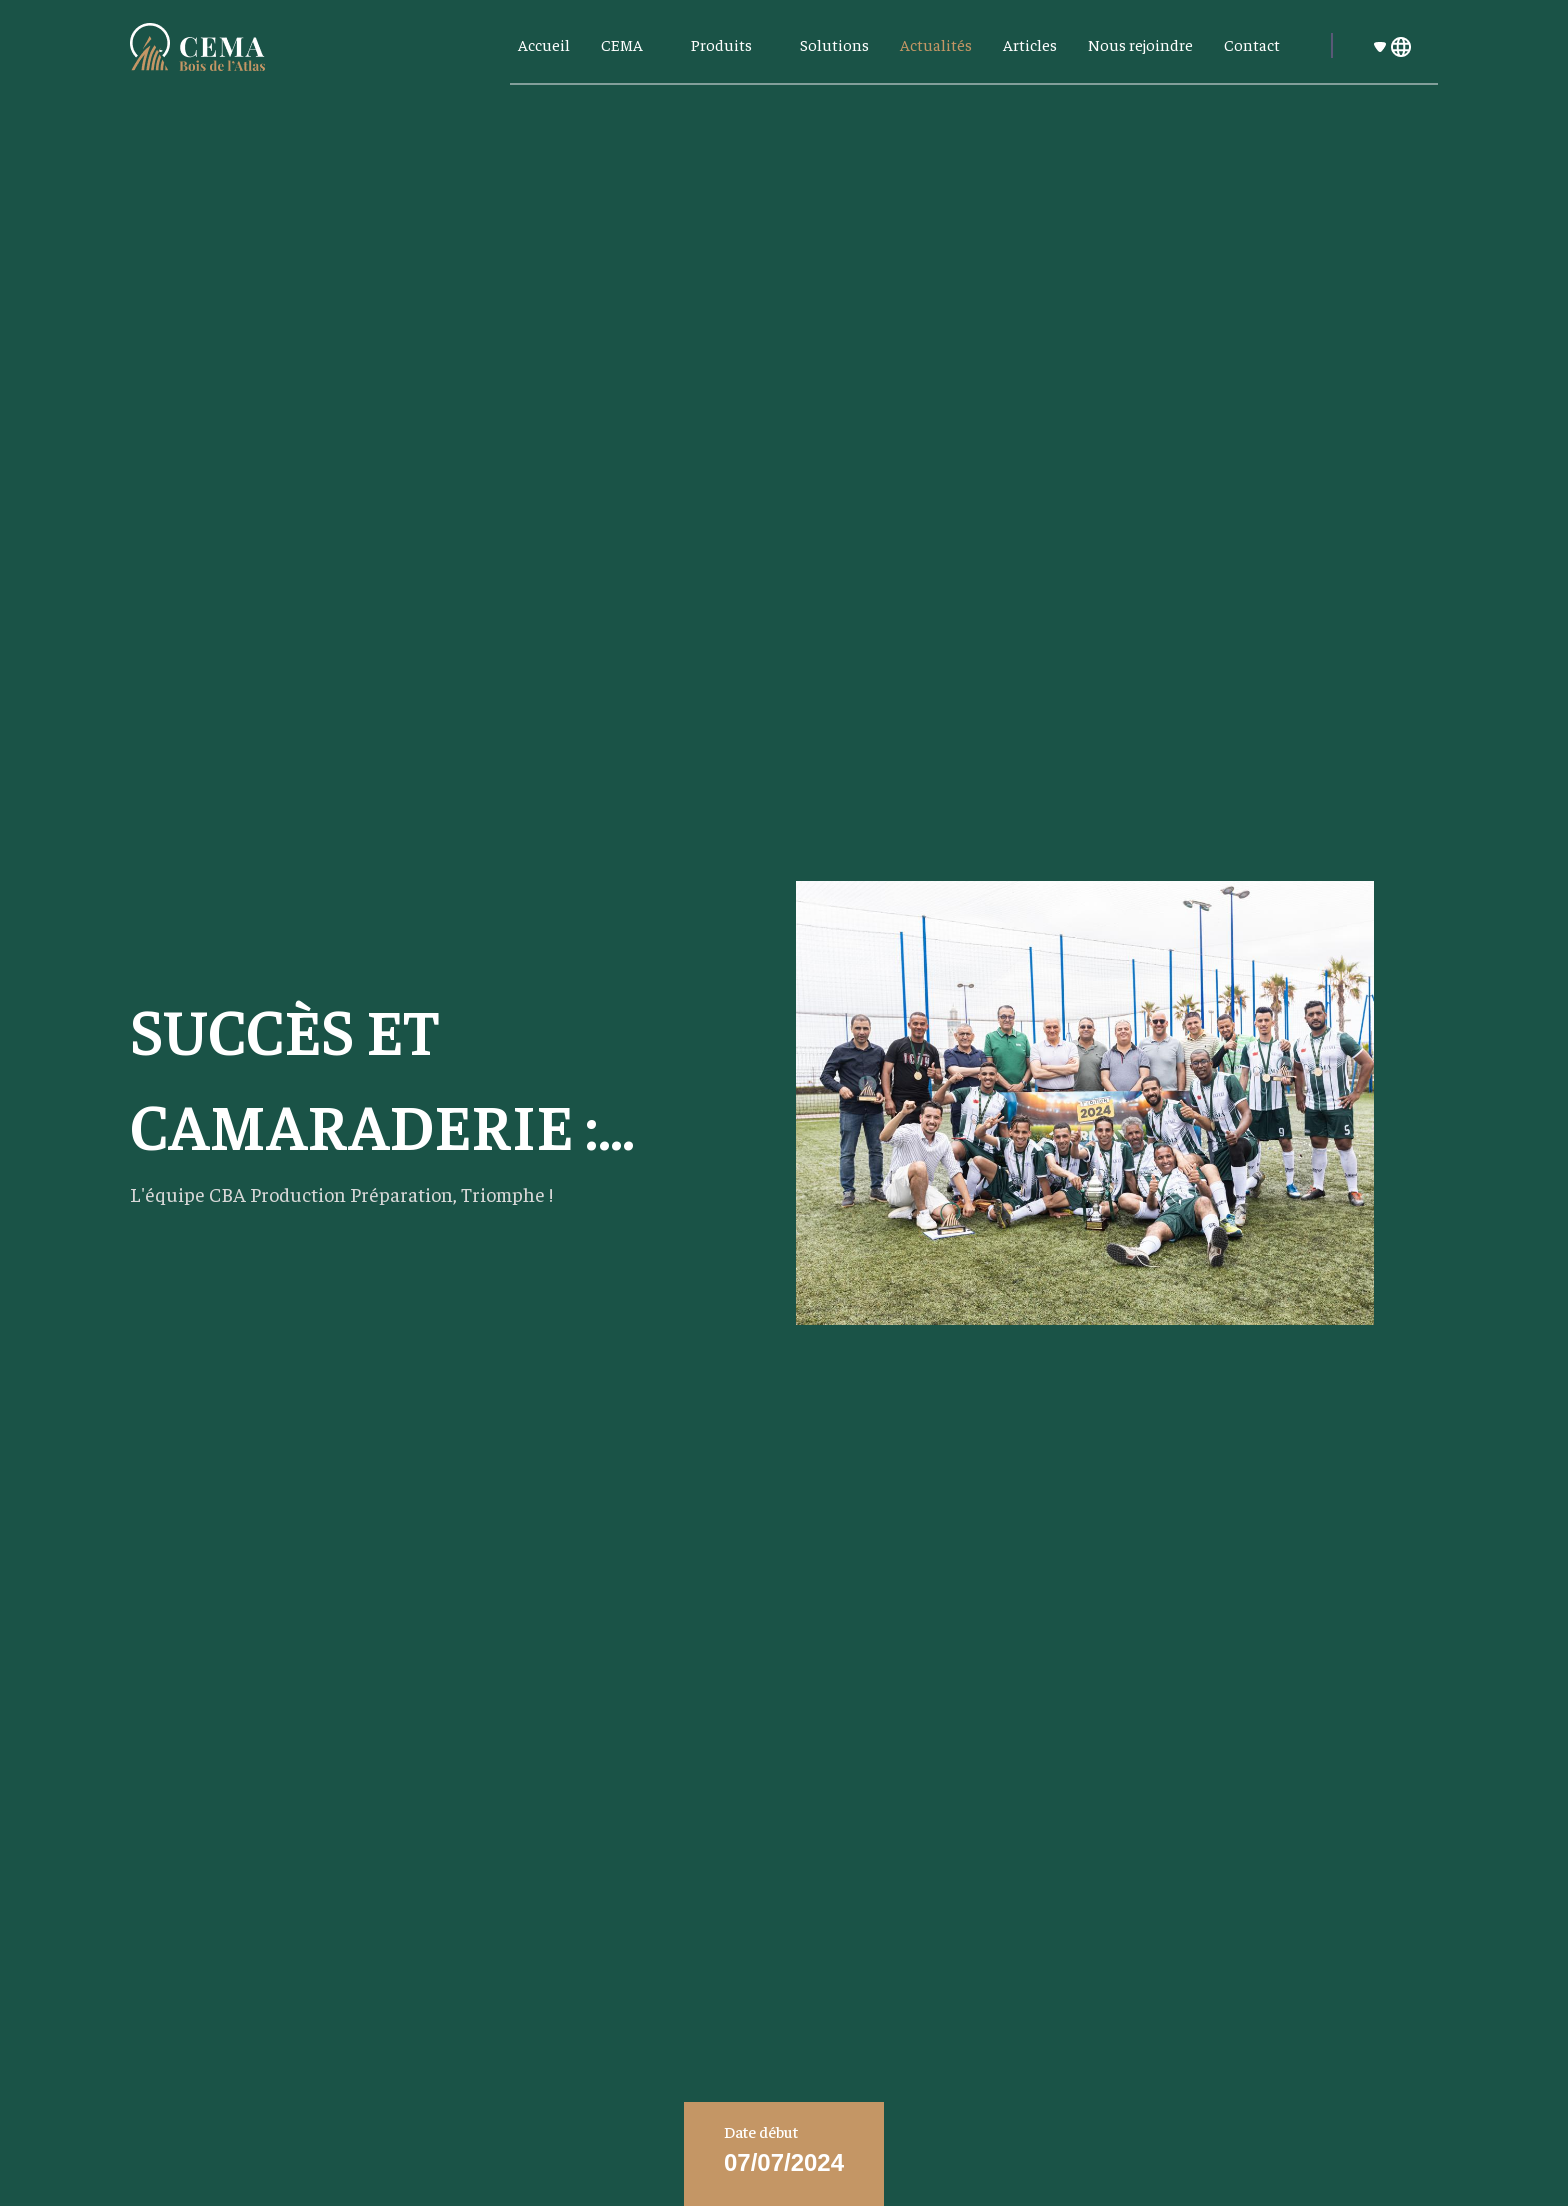  What do you see at coordinates (1252, 44) in the screenshot?
I see `Contact` at bounding box center [1252, 44].